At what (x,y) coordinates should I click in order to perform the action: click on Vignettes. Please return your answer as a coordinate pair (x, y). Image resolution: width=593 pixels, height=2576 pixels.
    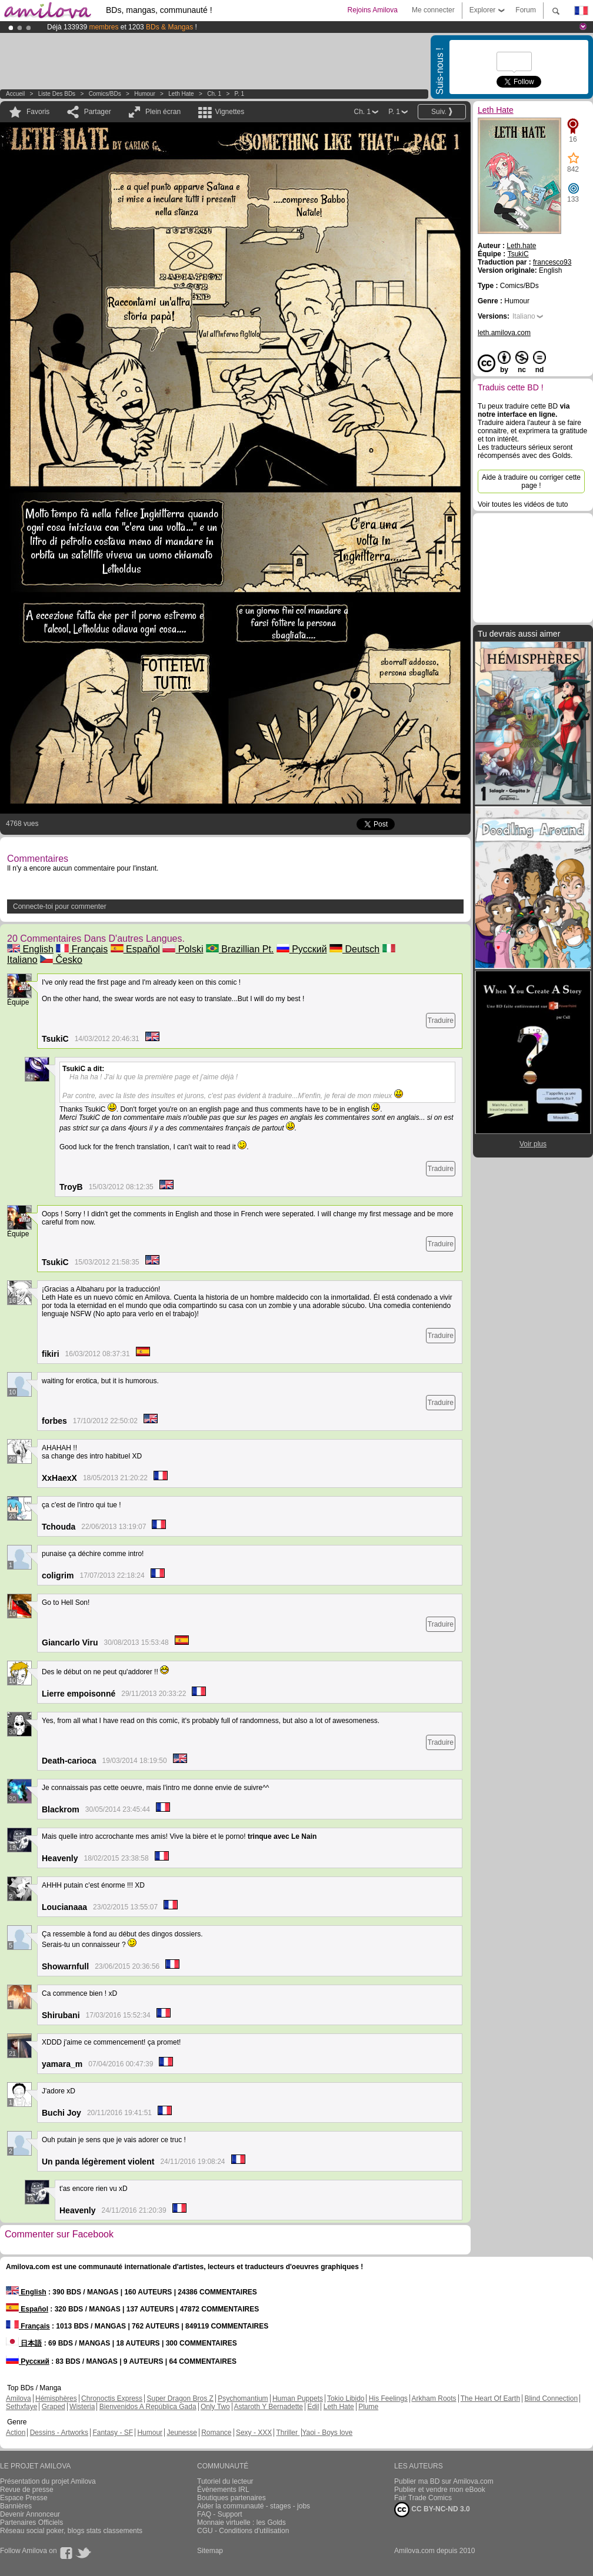
    Looking at the image, I should click on (229, 112).